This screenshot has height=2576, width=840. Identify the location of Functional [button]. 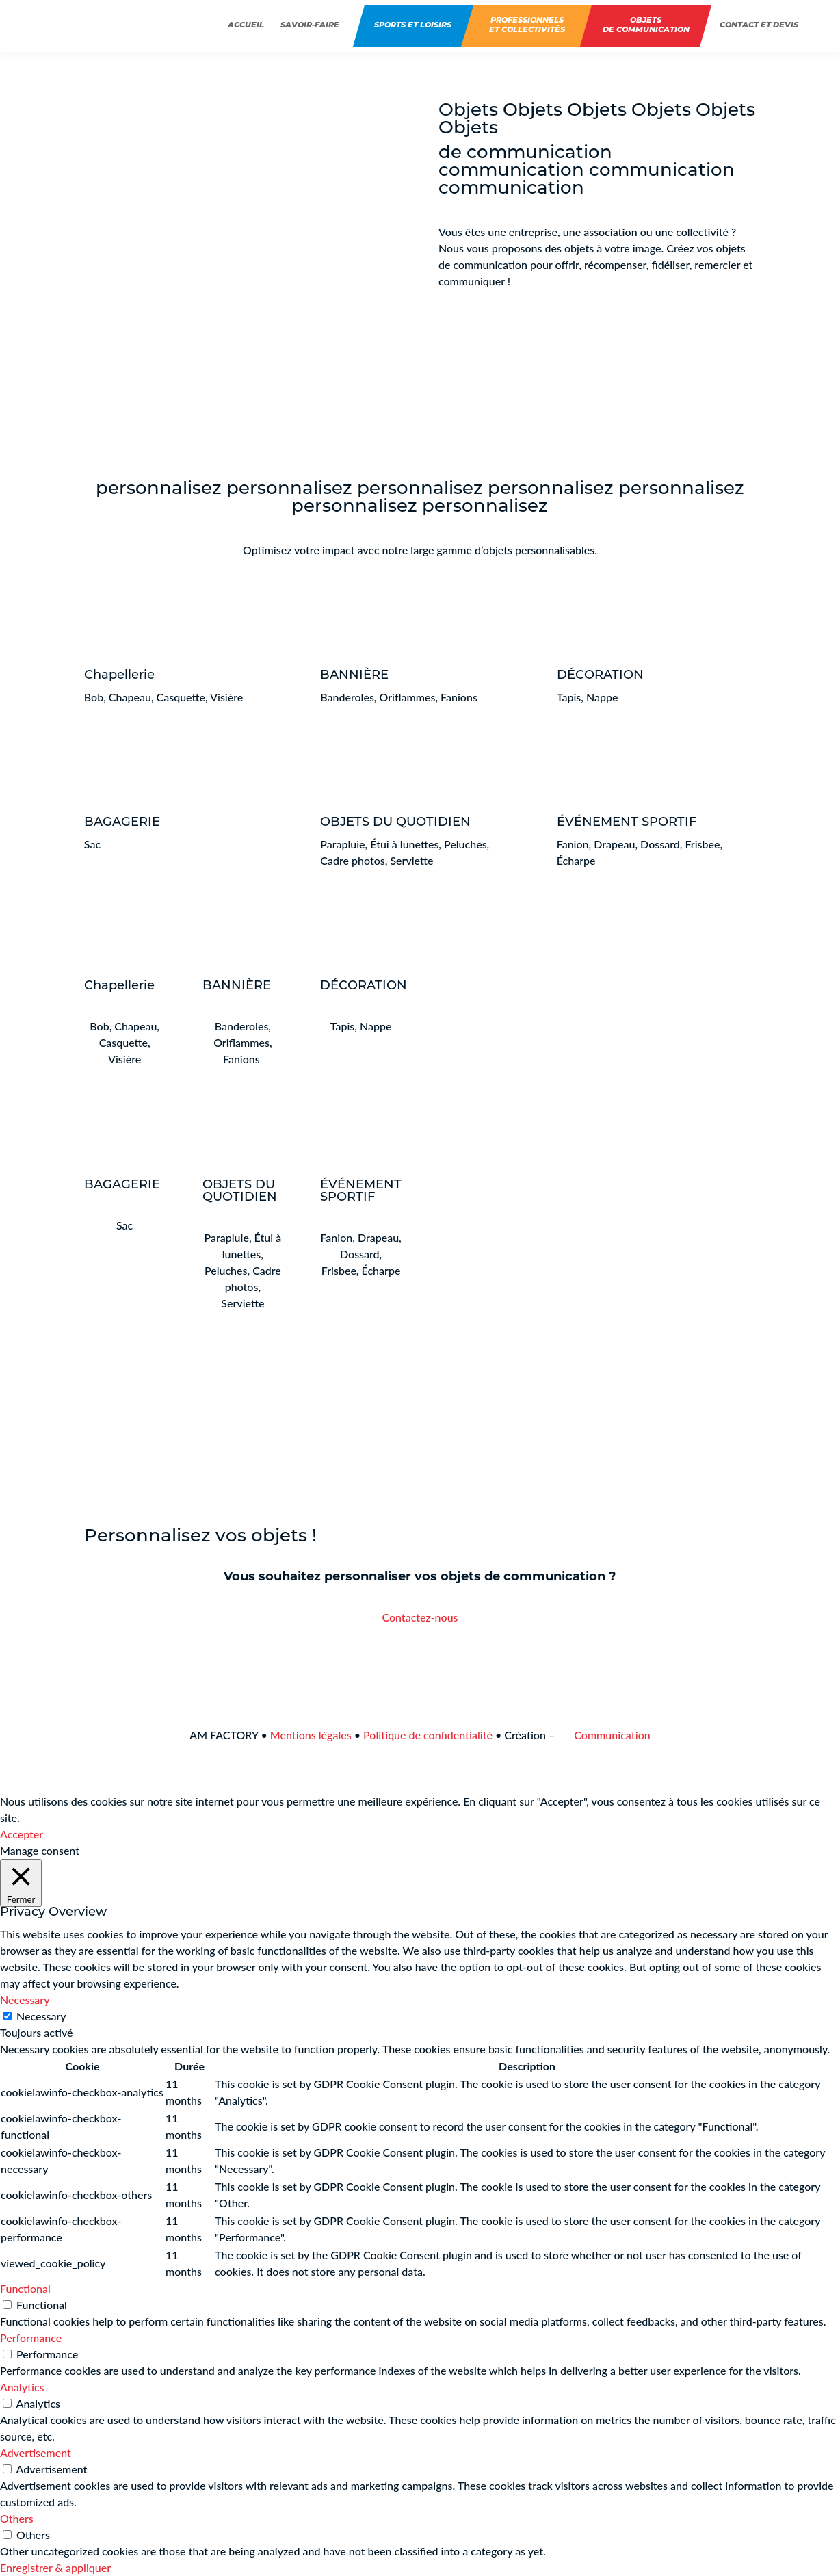
(25, 2288).